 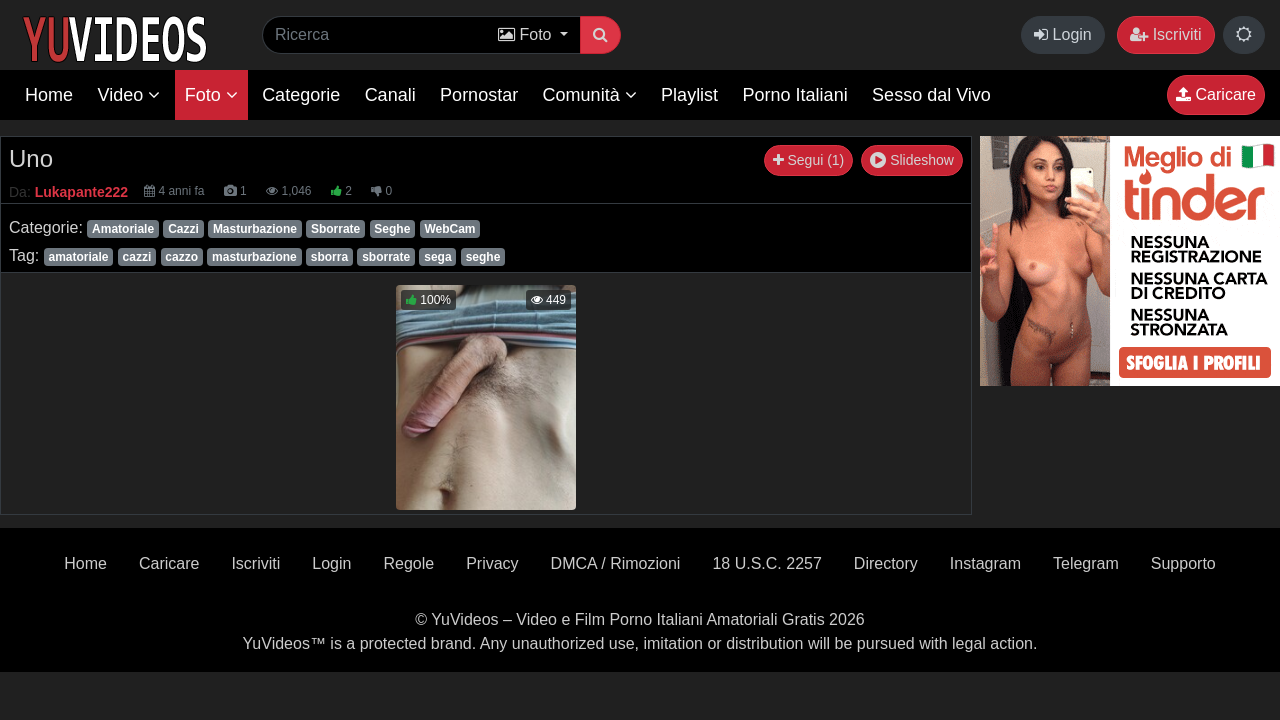 I want to click on WebCam, so click(x=449, y=229).